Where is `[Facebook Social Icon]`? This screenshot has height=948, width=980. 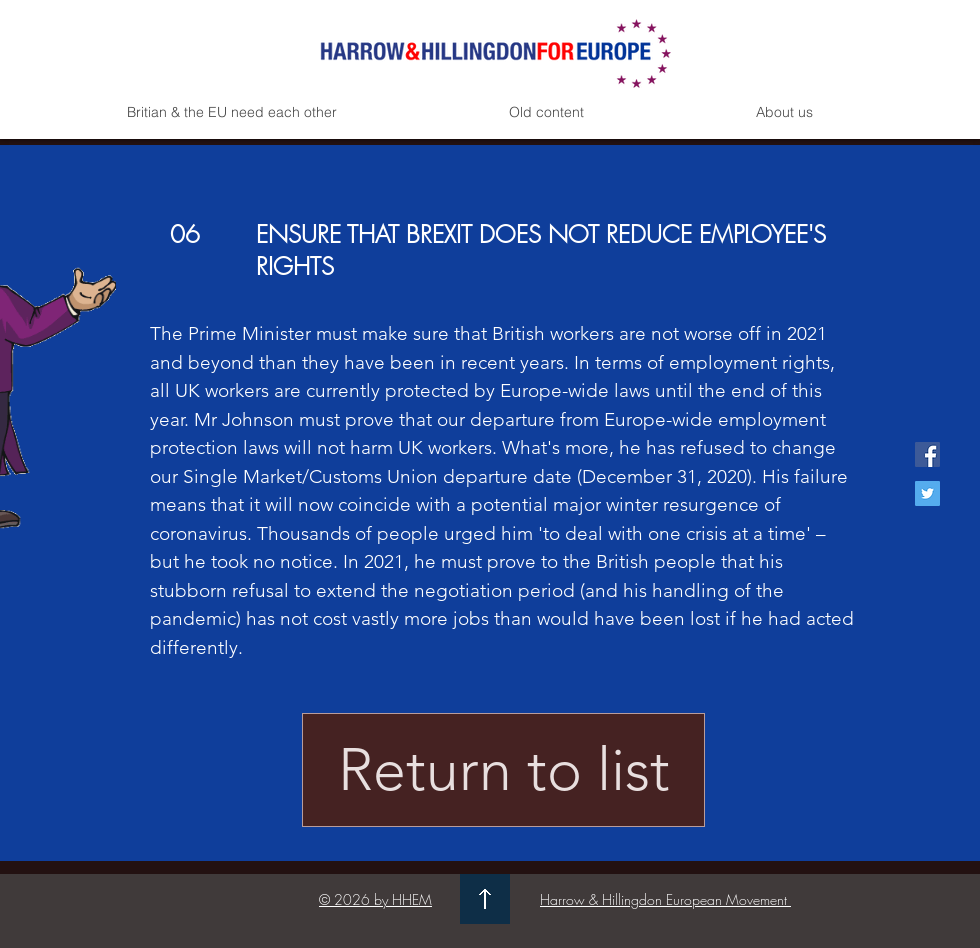
[Facebook Social Icon] is located at coordinates (927, 454).